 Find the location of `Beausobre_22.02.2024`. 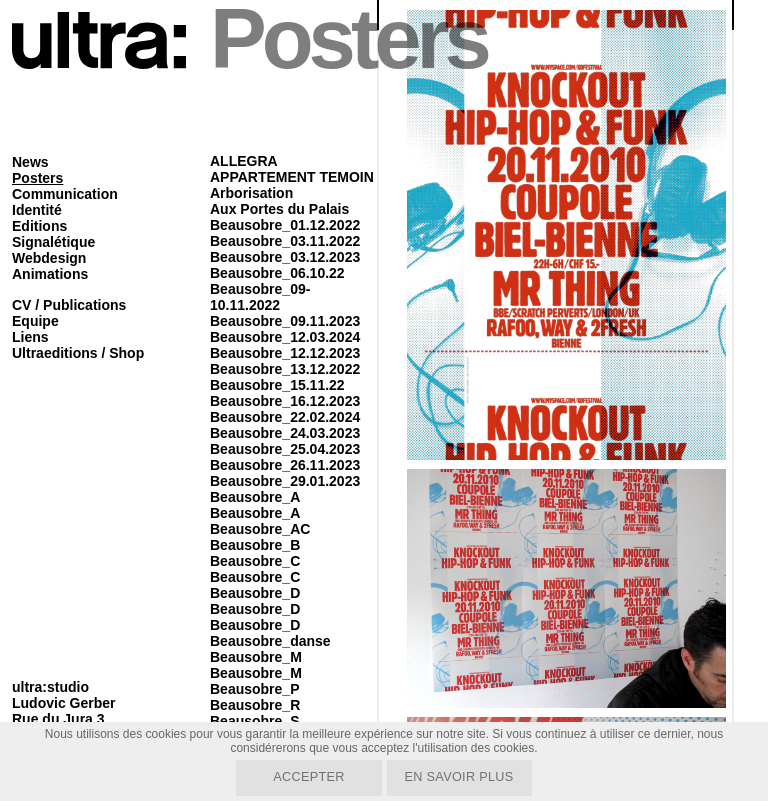

Beausobre_22.02.2024 is located at coordinates (285, 417).